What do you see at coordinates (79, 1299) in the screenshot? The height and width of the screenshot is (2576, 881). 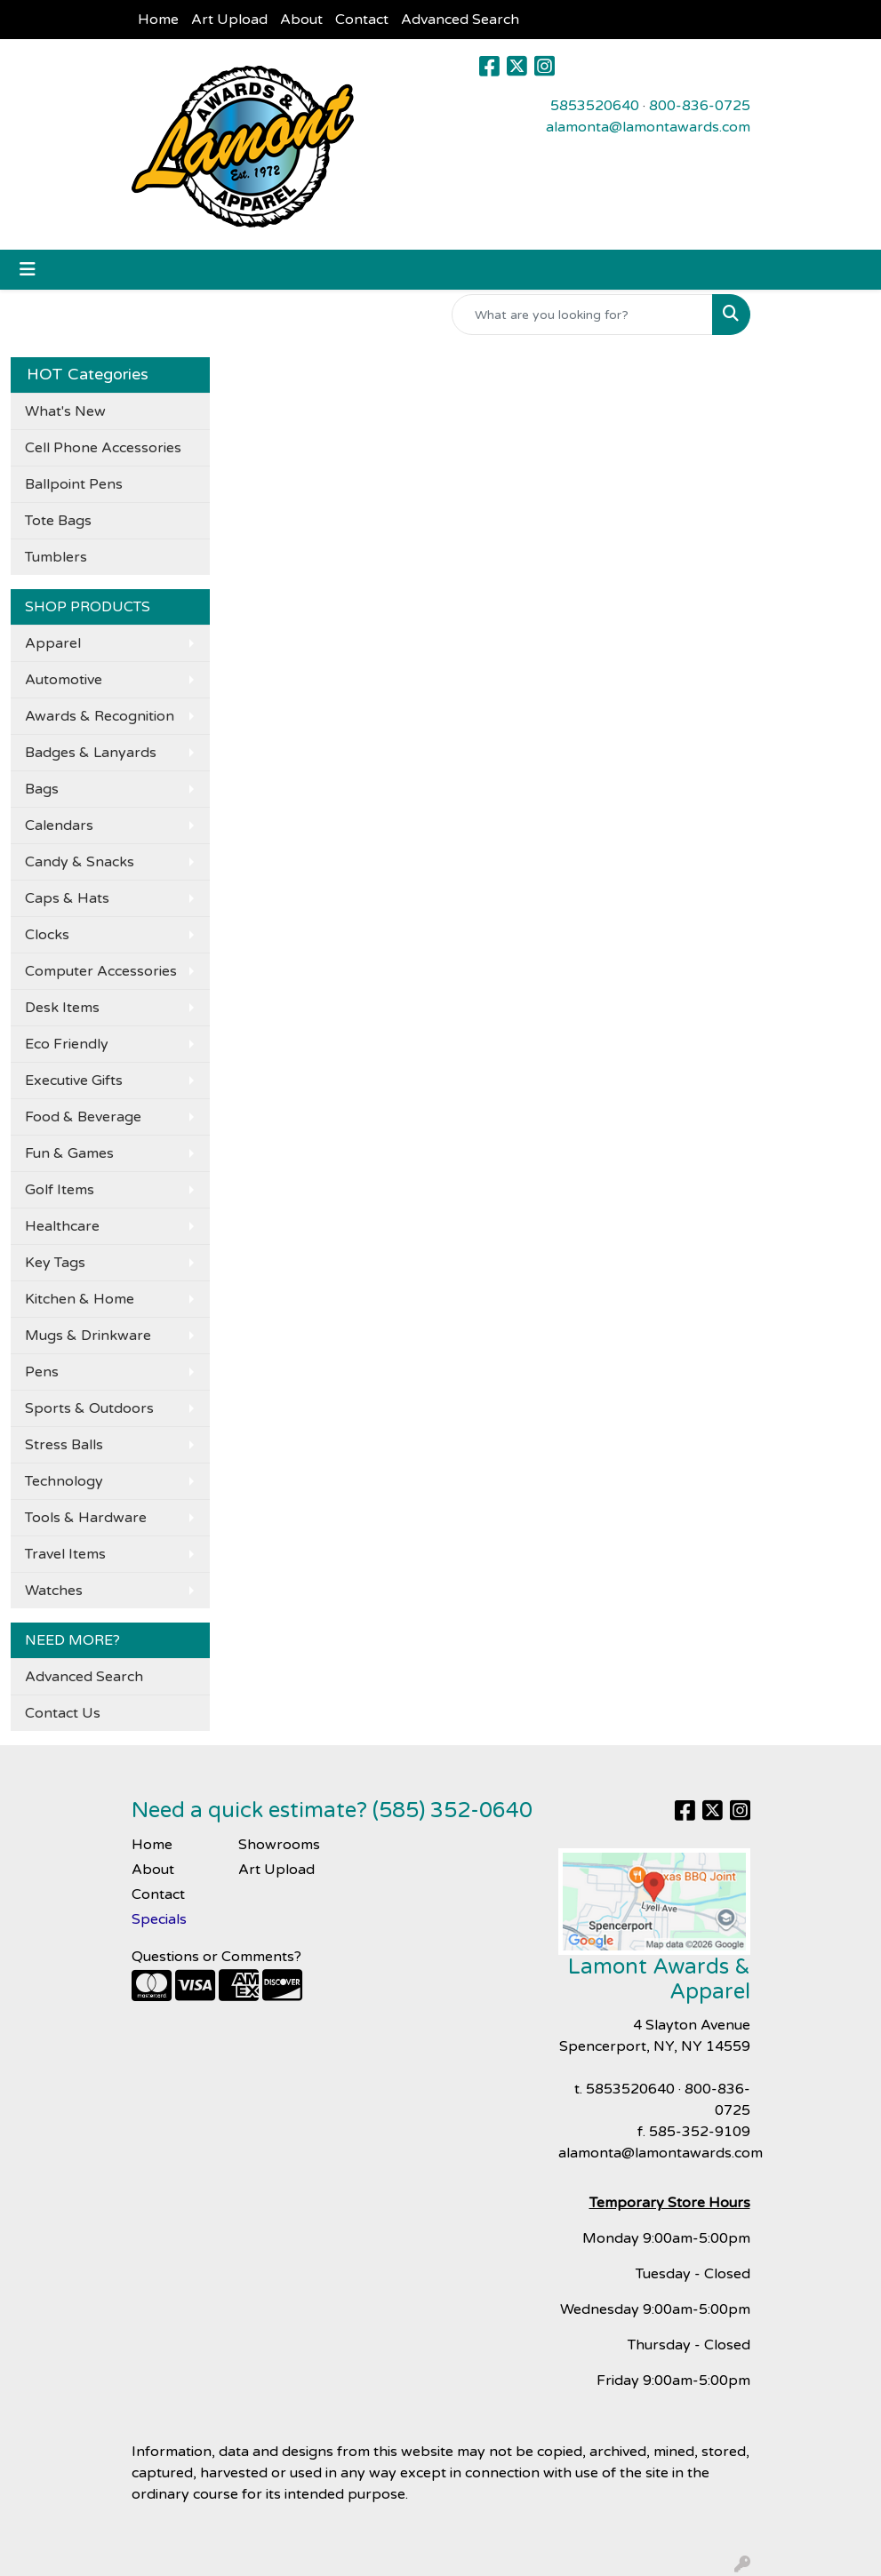 I see `Kitchen & Home` at bounding box center [79, 1299].